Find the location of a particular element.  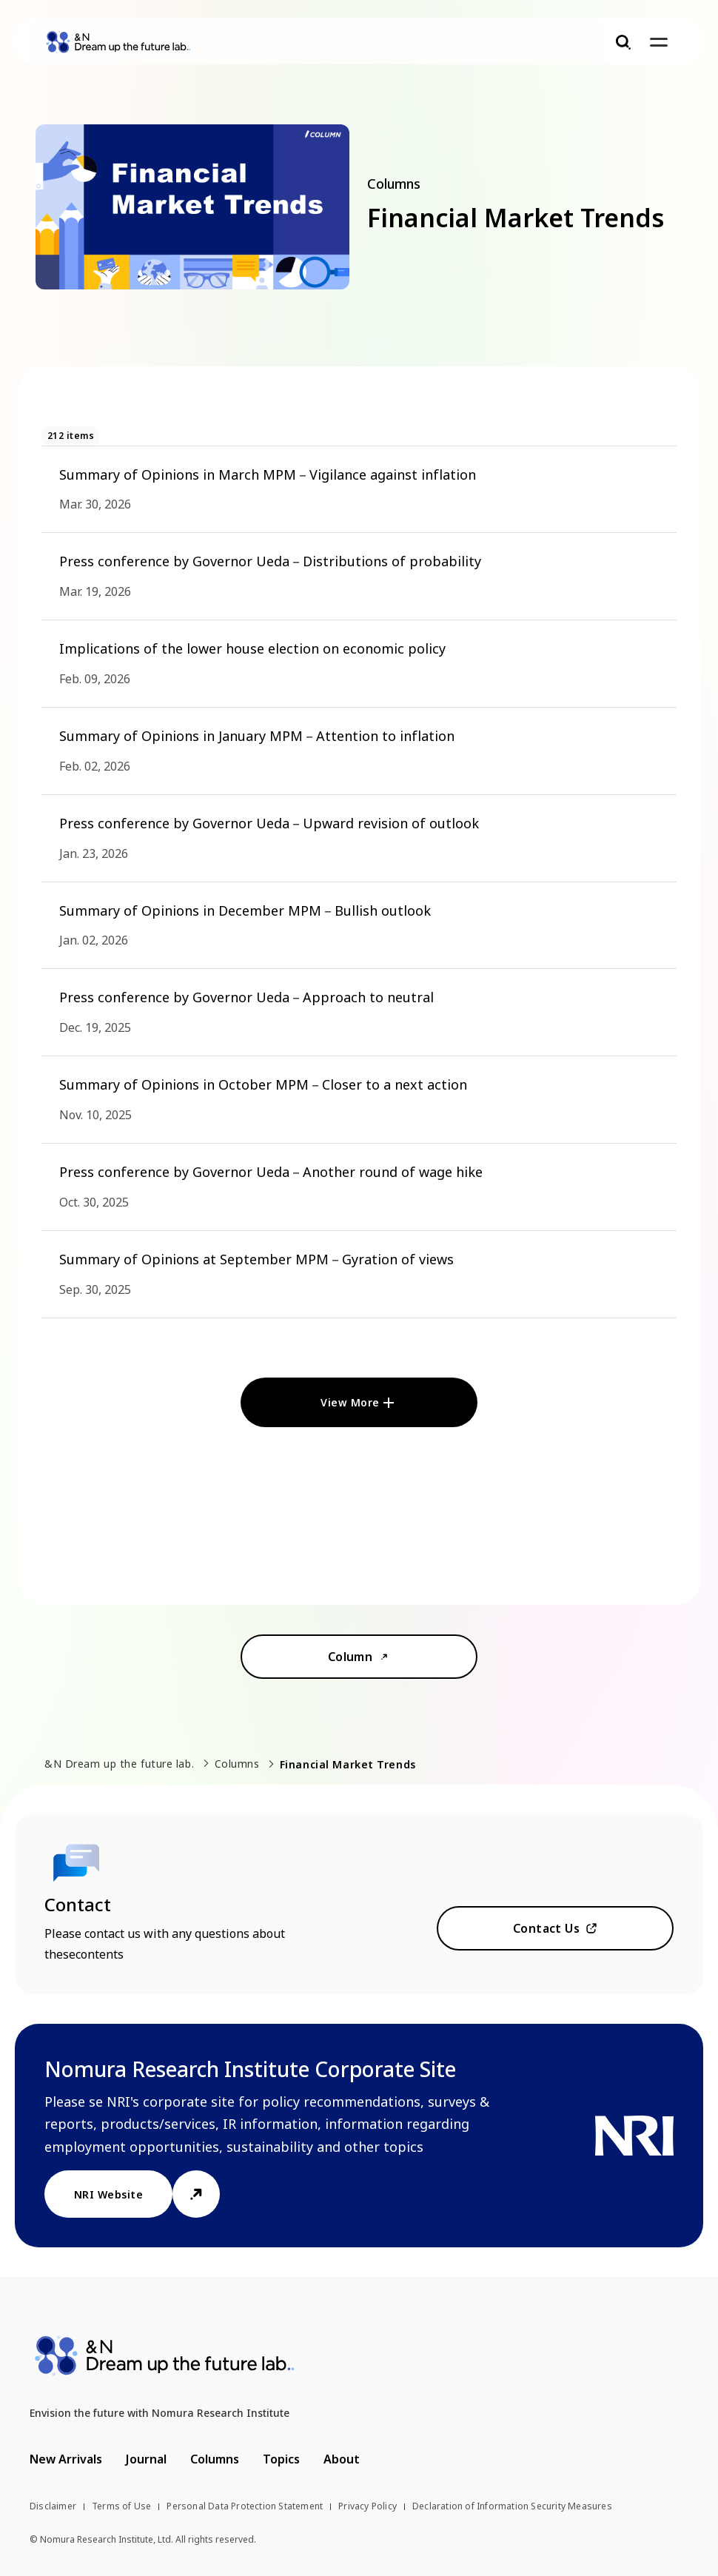

New Arrivals is located at coordinates (66, 2459).